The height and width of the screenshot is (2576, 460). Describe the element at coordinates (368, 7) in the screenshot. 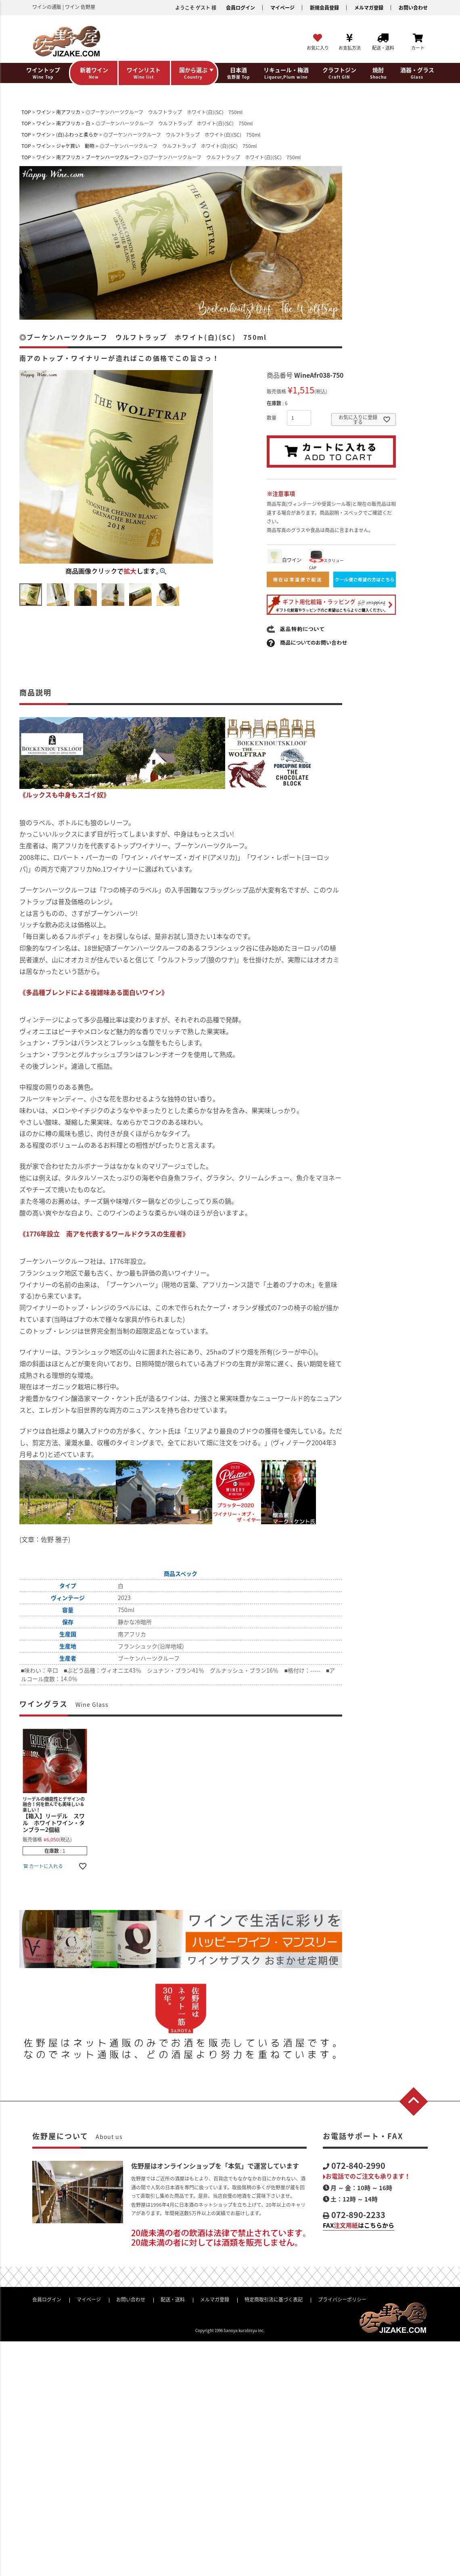

I see `メルマガ登録` at that location.